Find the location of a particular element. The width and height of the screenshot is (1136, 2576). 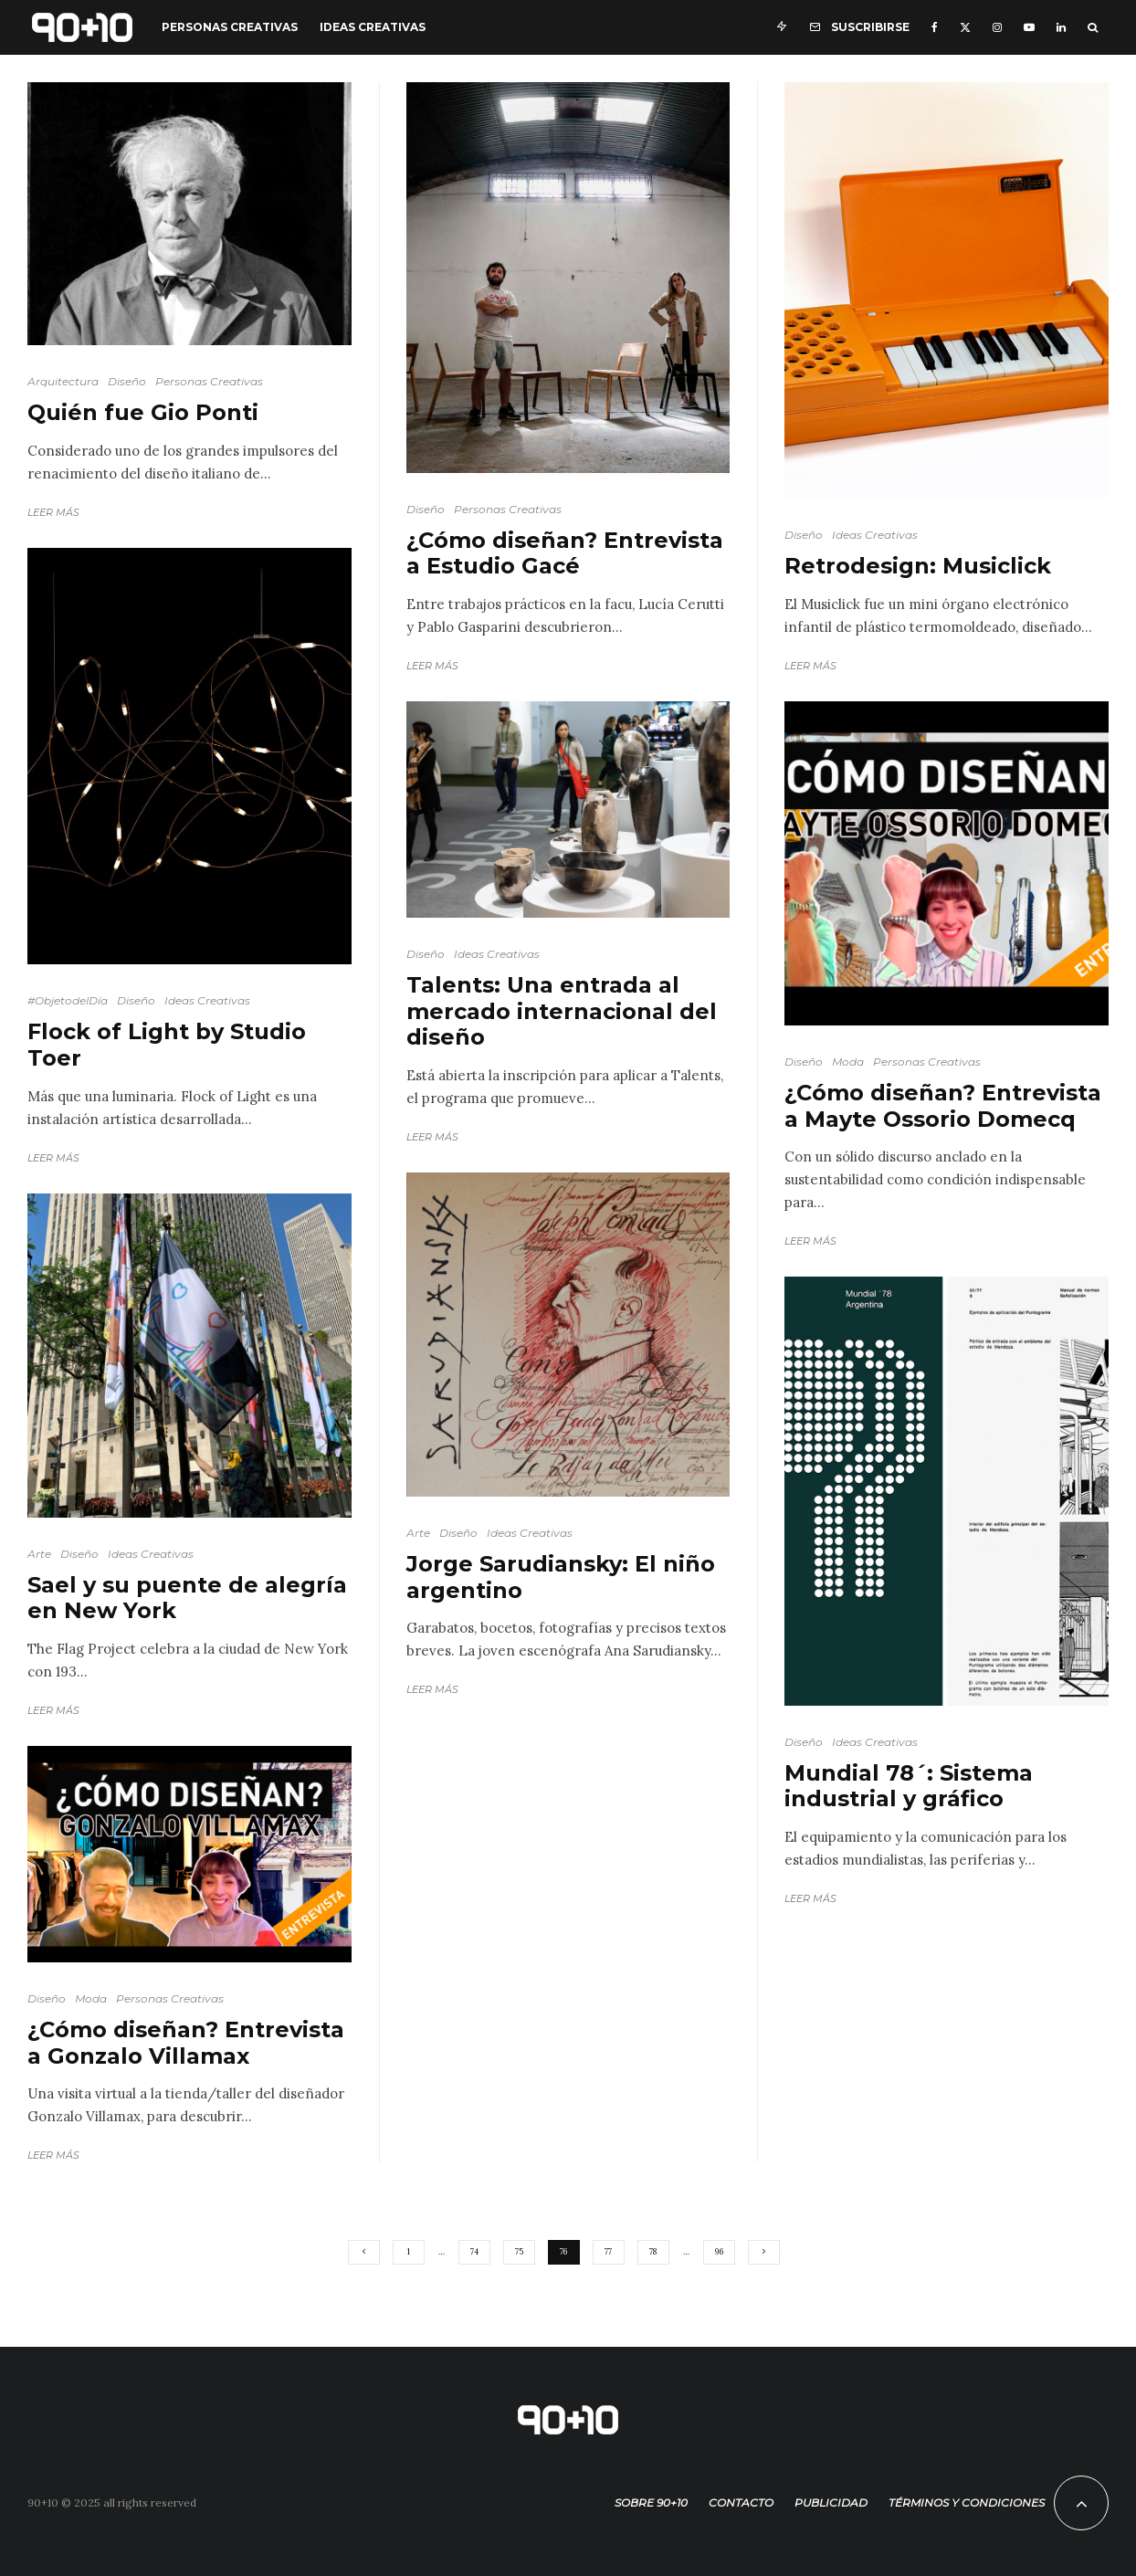

75 is located at coordinates (519, 2251).